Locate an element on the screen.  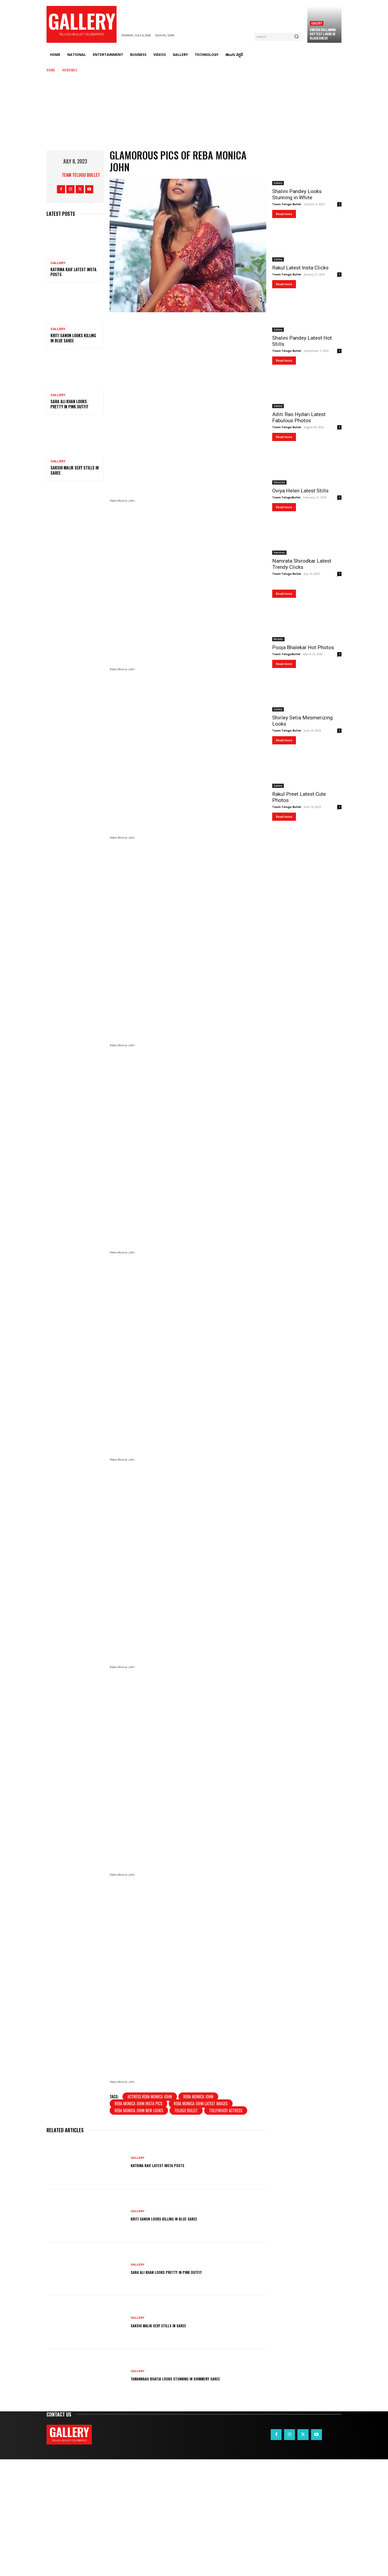
Varsha Bollamma Hottest Looks in Black Dress is located at coordinates (323, 34).